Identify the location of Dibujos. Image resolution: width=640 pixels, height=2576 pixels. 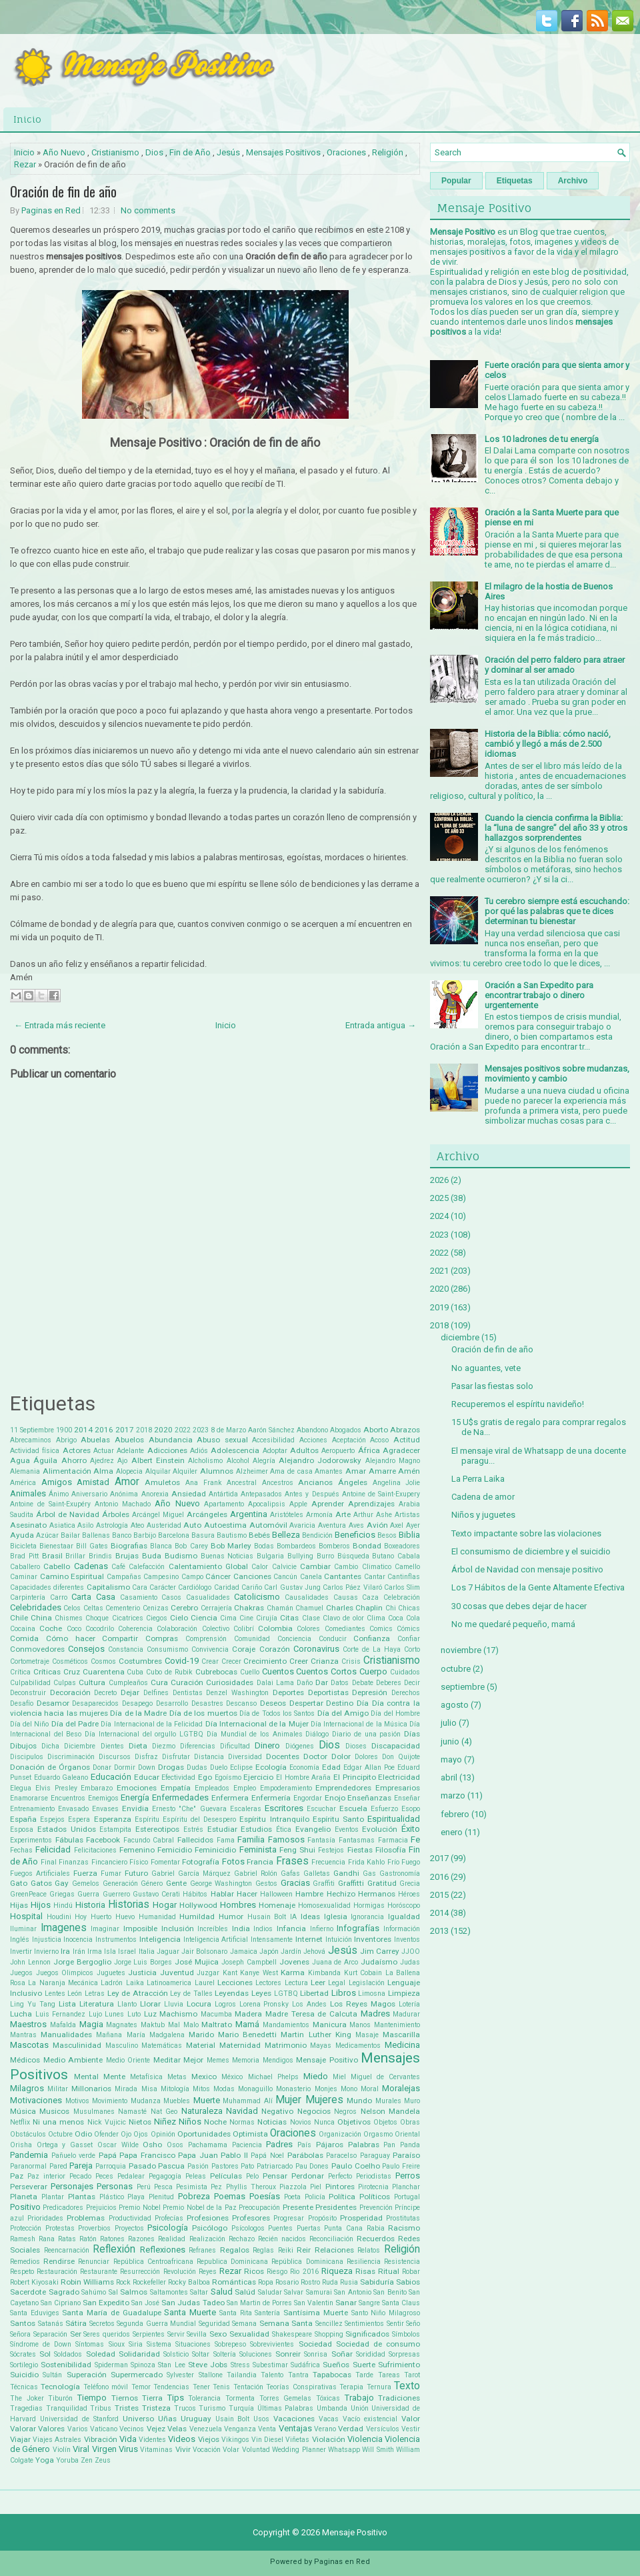
(23, 1745).